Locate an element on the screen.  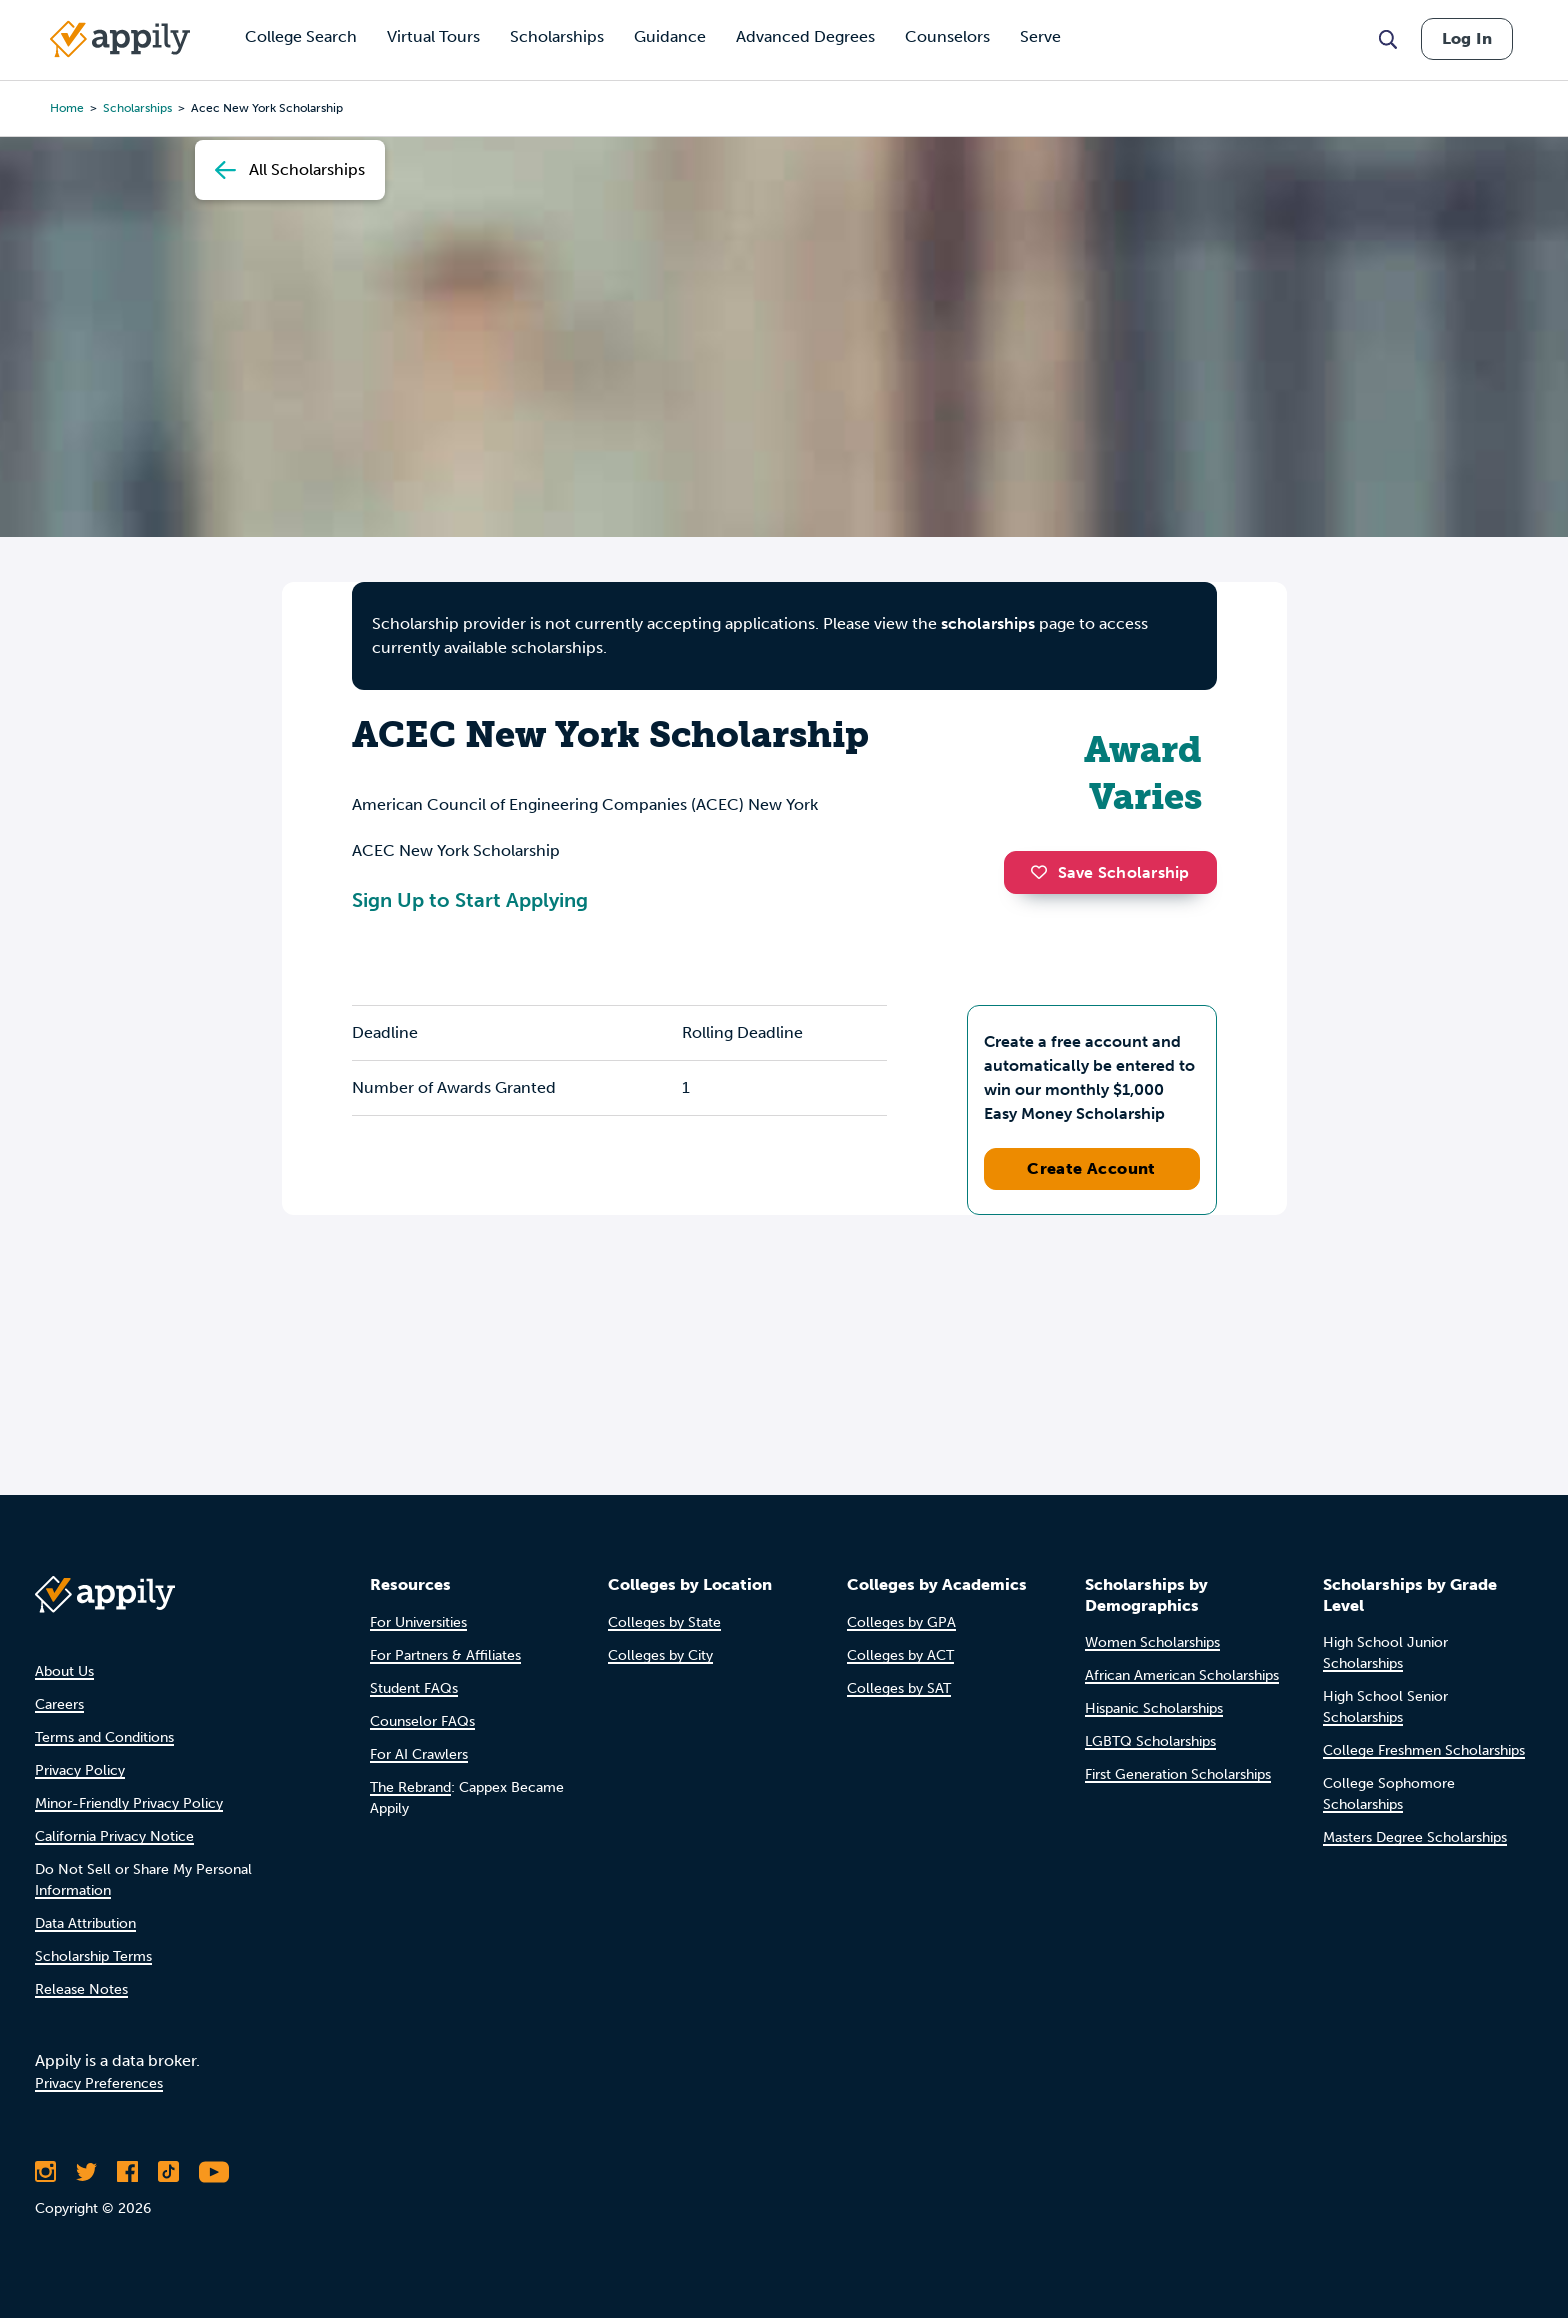
Release Notes is located at coordinates (81, 1989).